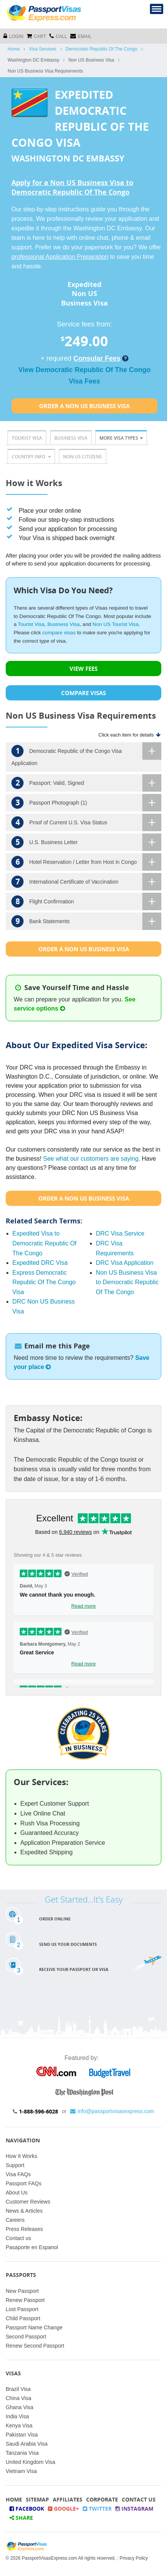 This screenshot has height=2576, width=167. I want to click on Contact us, so click(18, 2238).